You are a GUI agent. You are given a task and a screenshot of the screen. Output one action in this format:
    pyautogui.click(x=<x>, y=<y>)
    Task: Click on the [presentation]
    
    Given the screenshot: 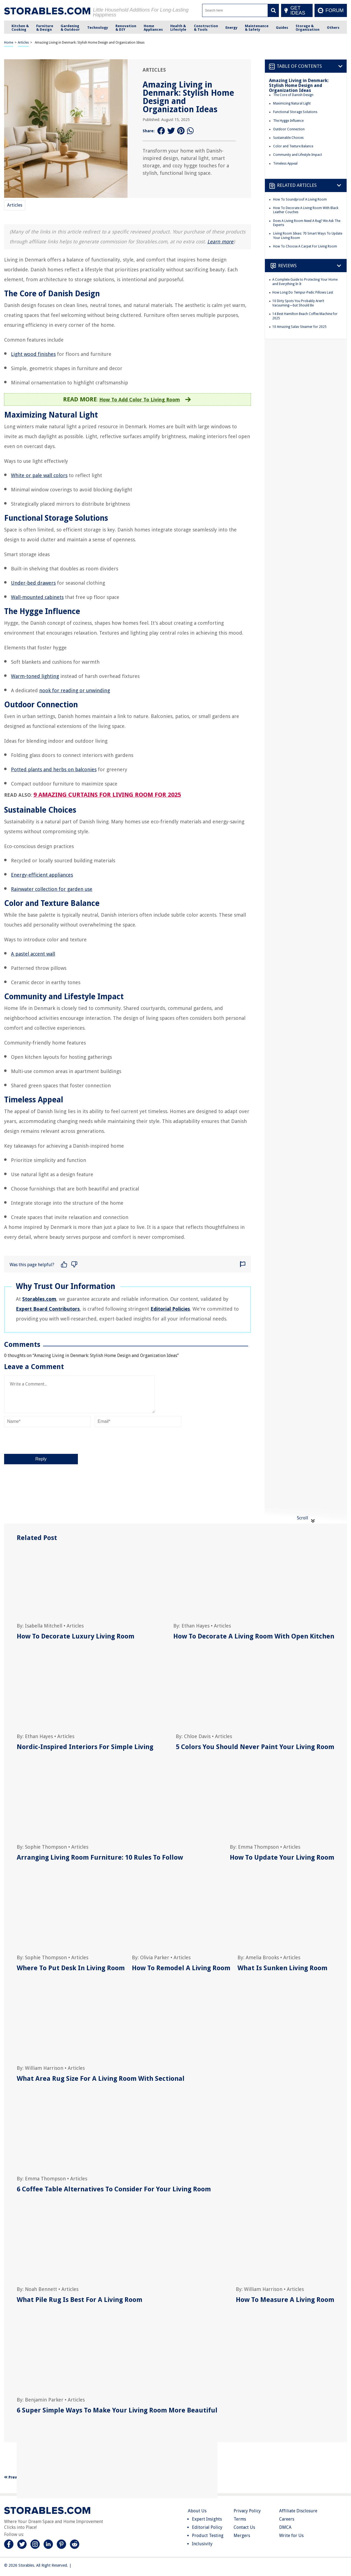 What is the action you would take?
    pyautogui.click(x=45, y=1440)
    